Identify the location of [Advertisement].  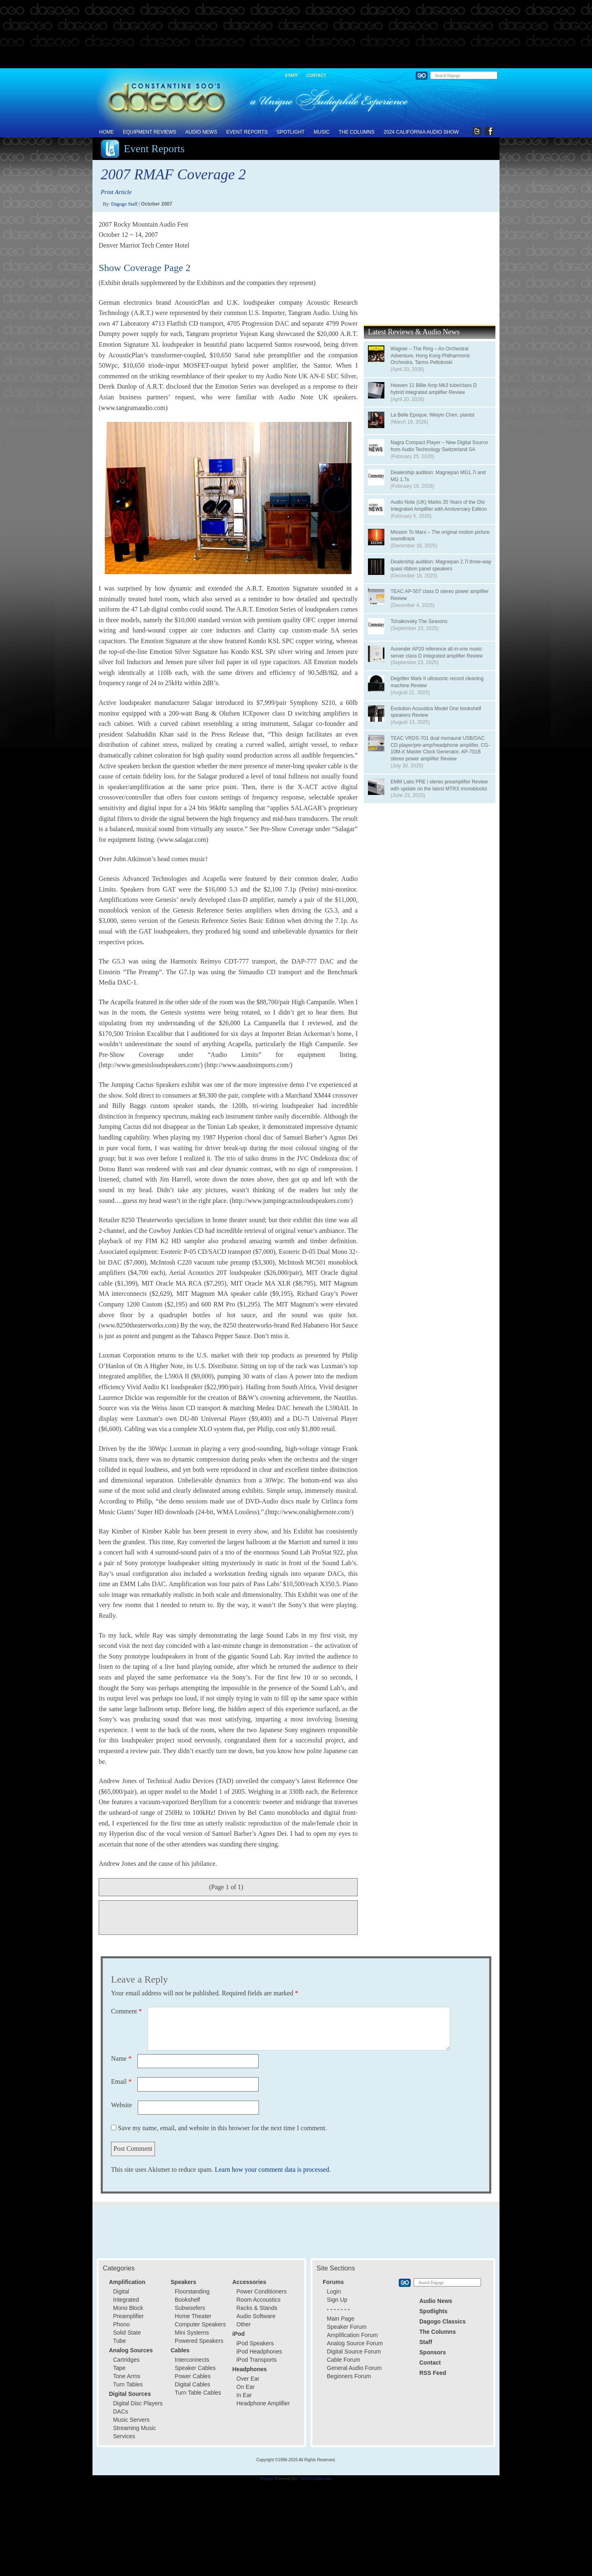
(296, 34).